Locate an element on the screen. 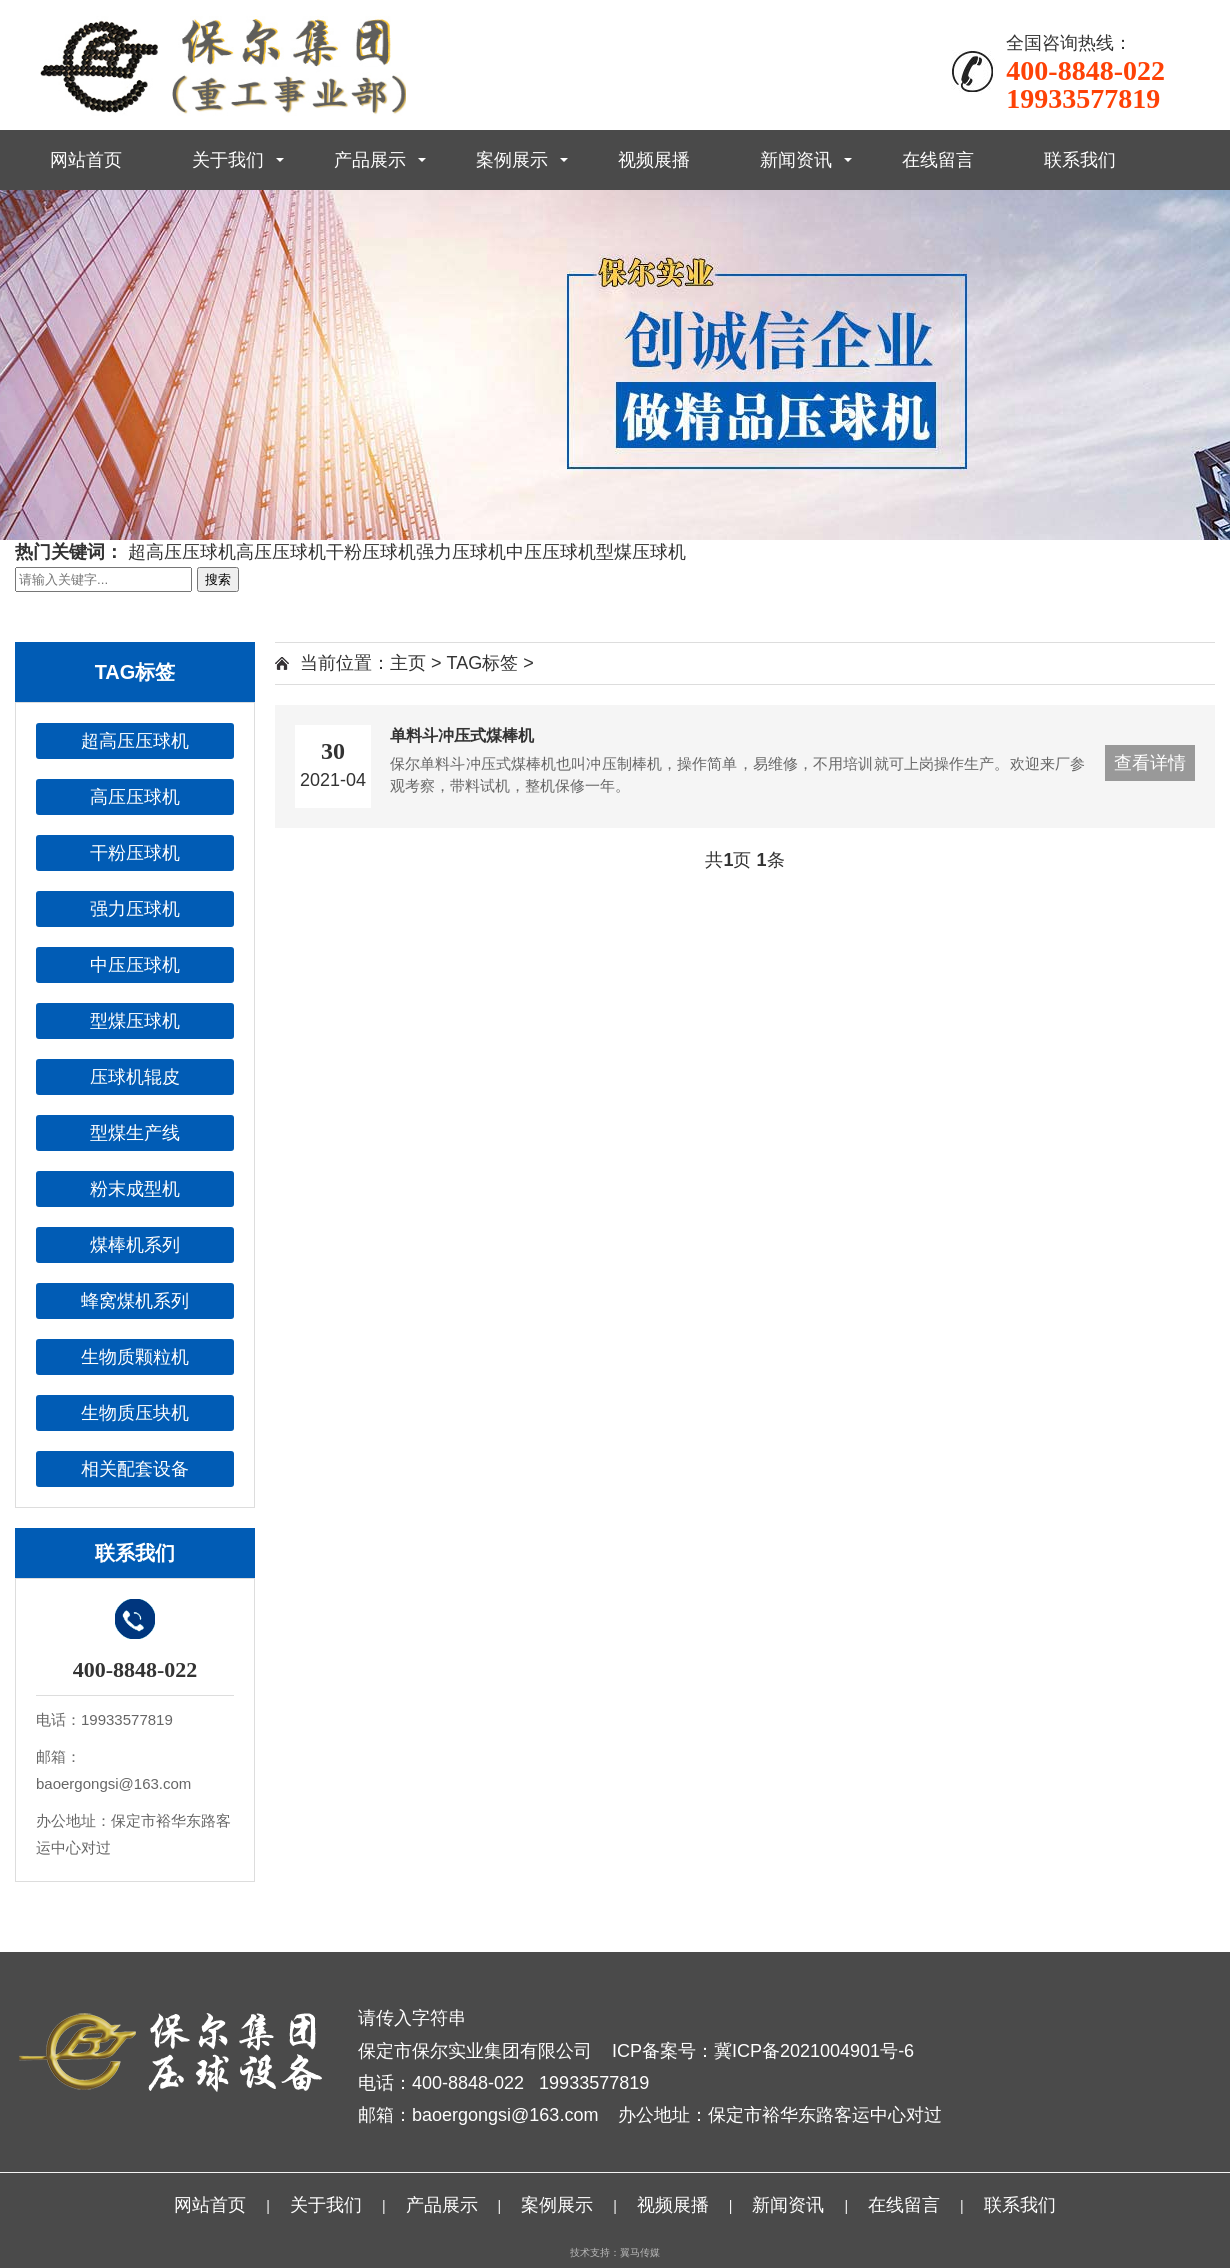 This screenshot has width=1230, height=2268. 中压压球机 is located at coordinates (551, 552).